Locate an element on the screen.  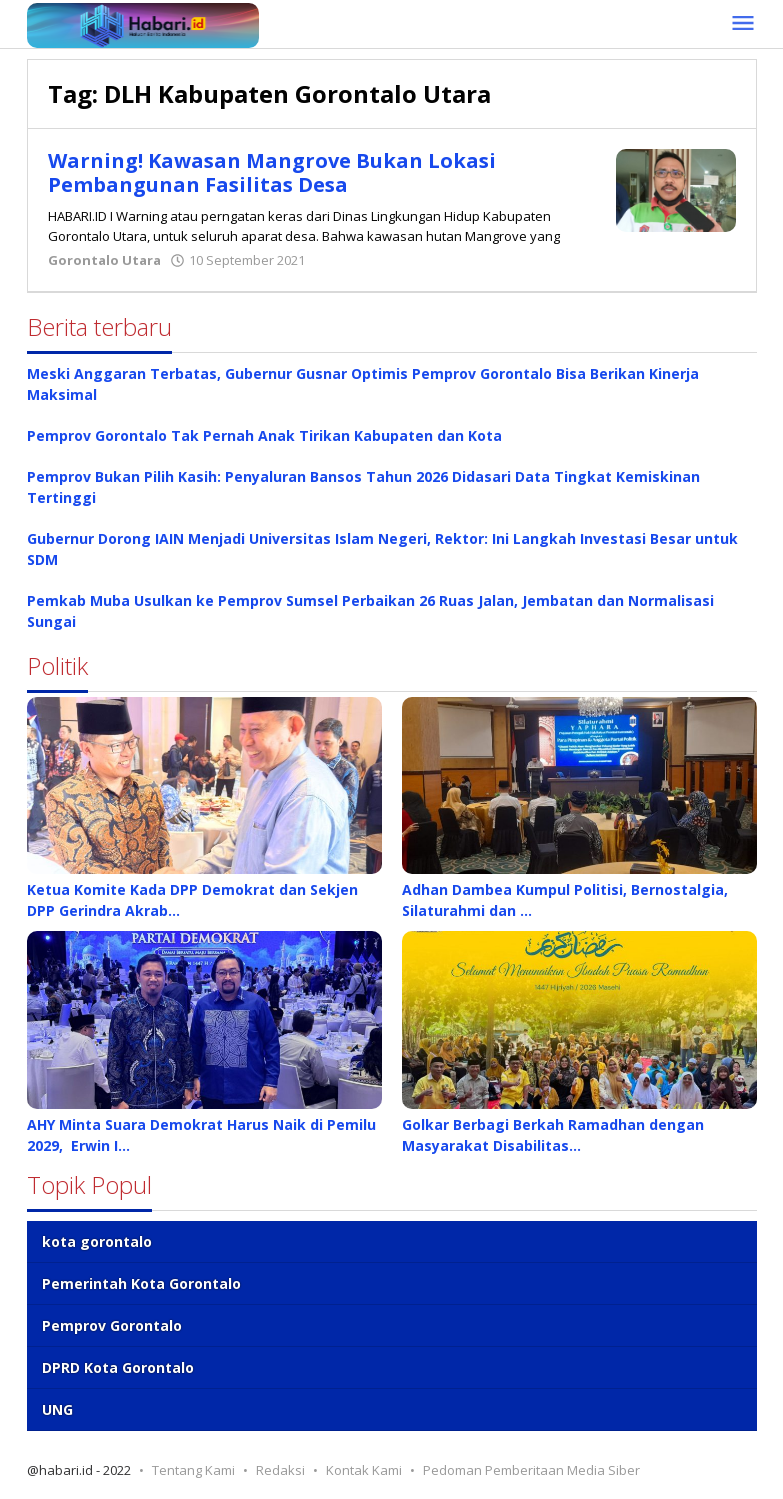
Gorontalo Utara is located at coordinates (104, 260).